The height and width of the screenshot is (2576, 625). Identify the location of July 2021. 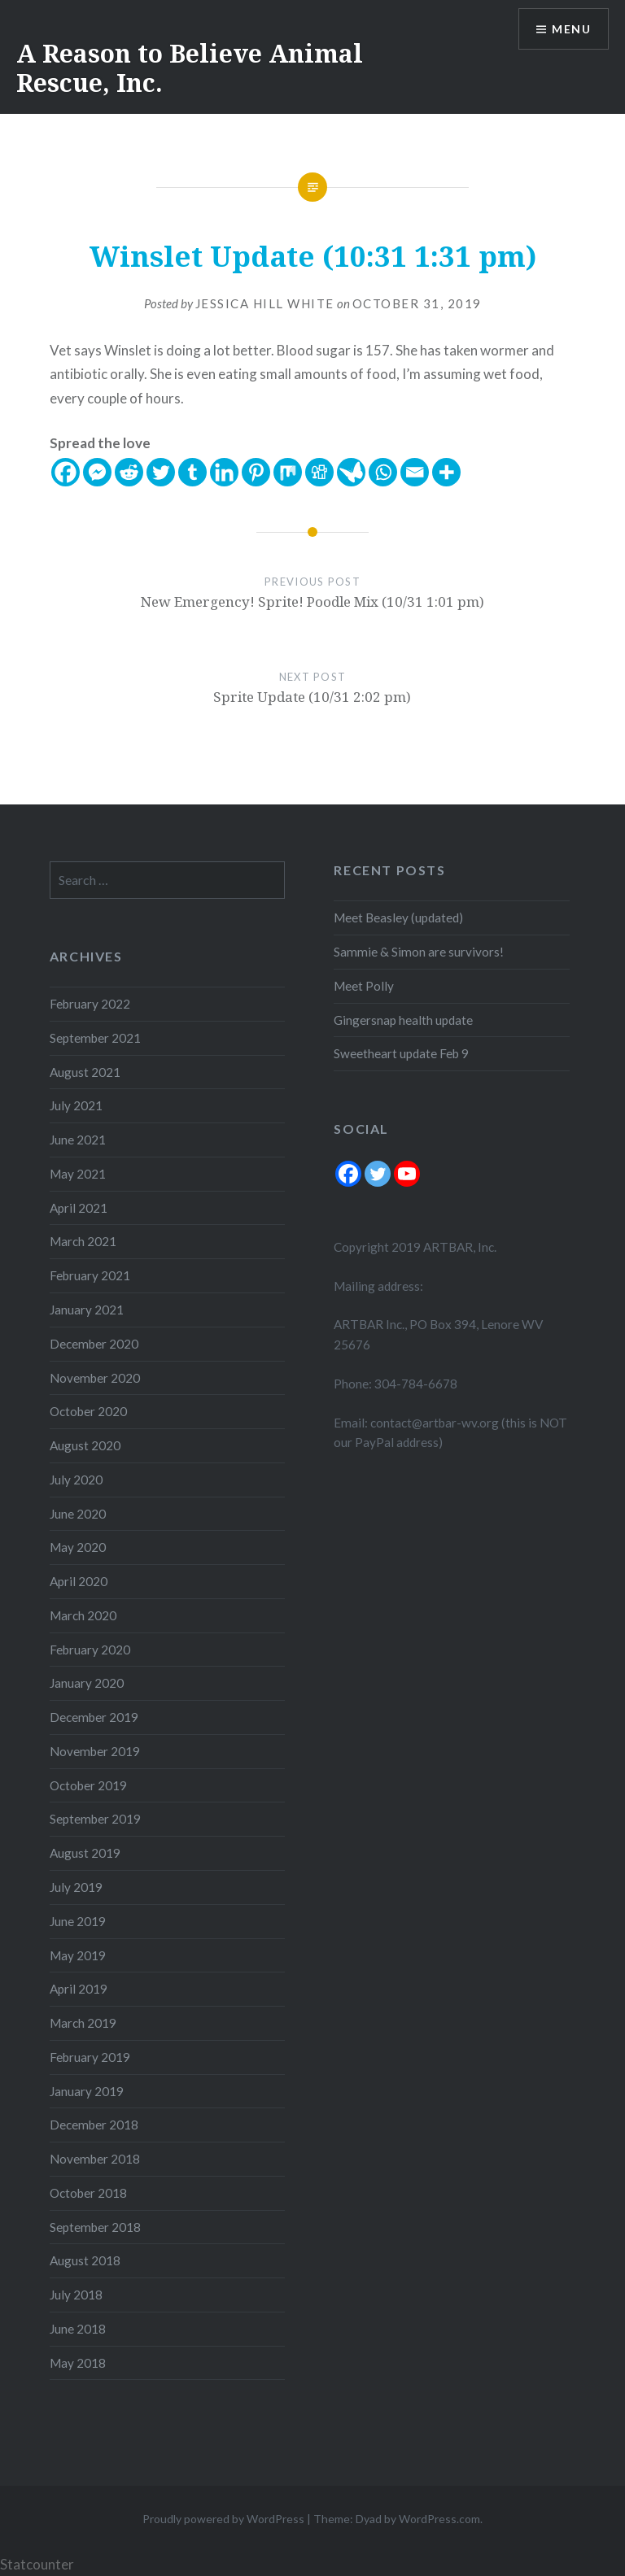
(76, 1105).